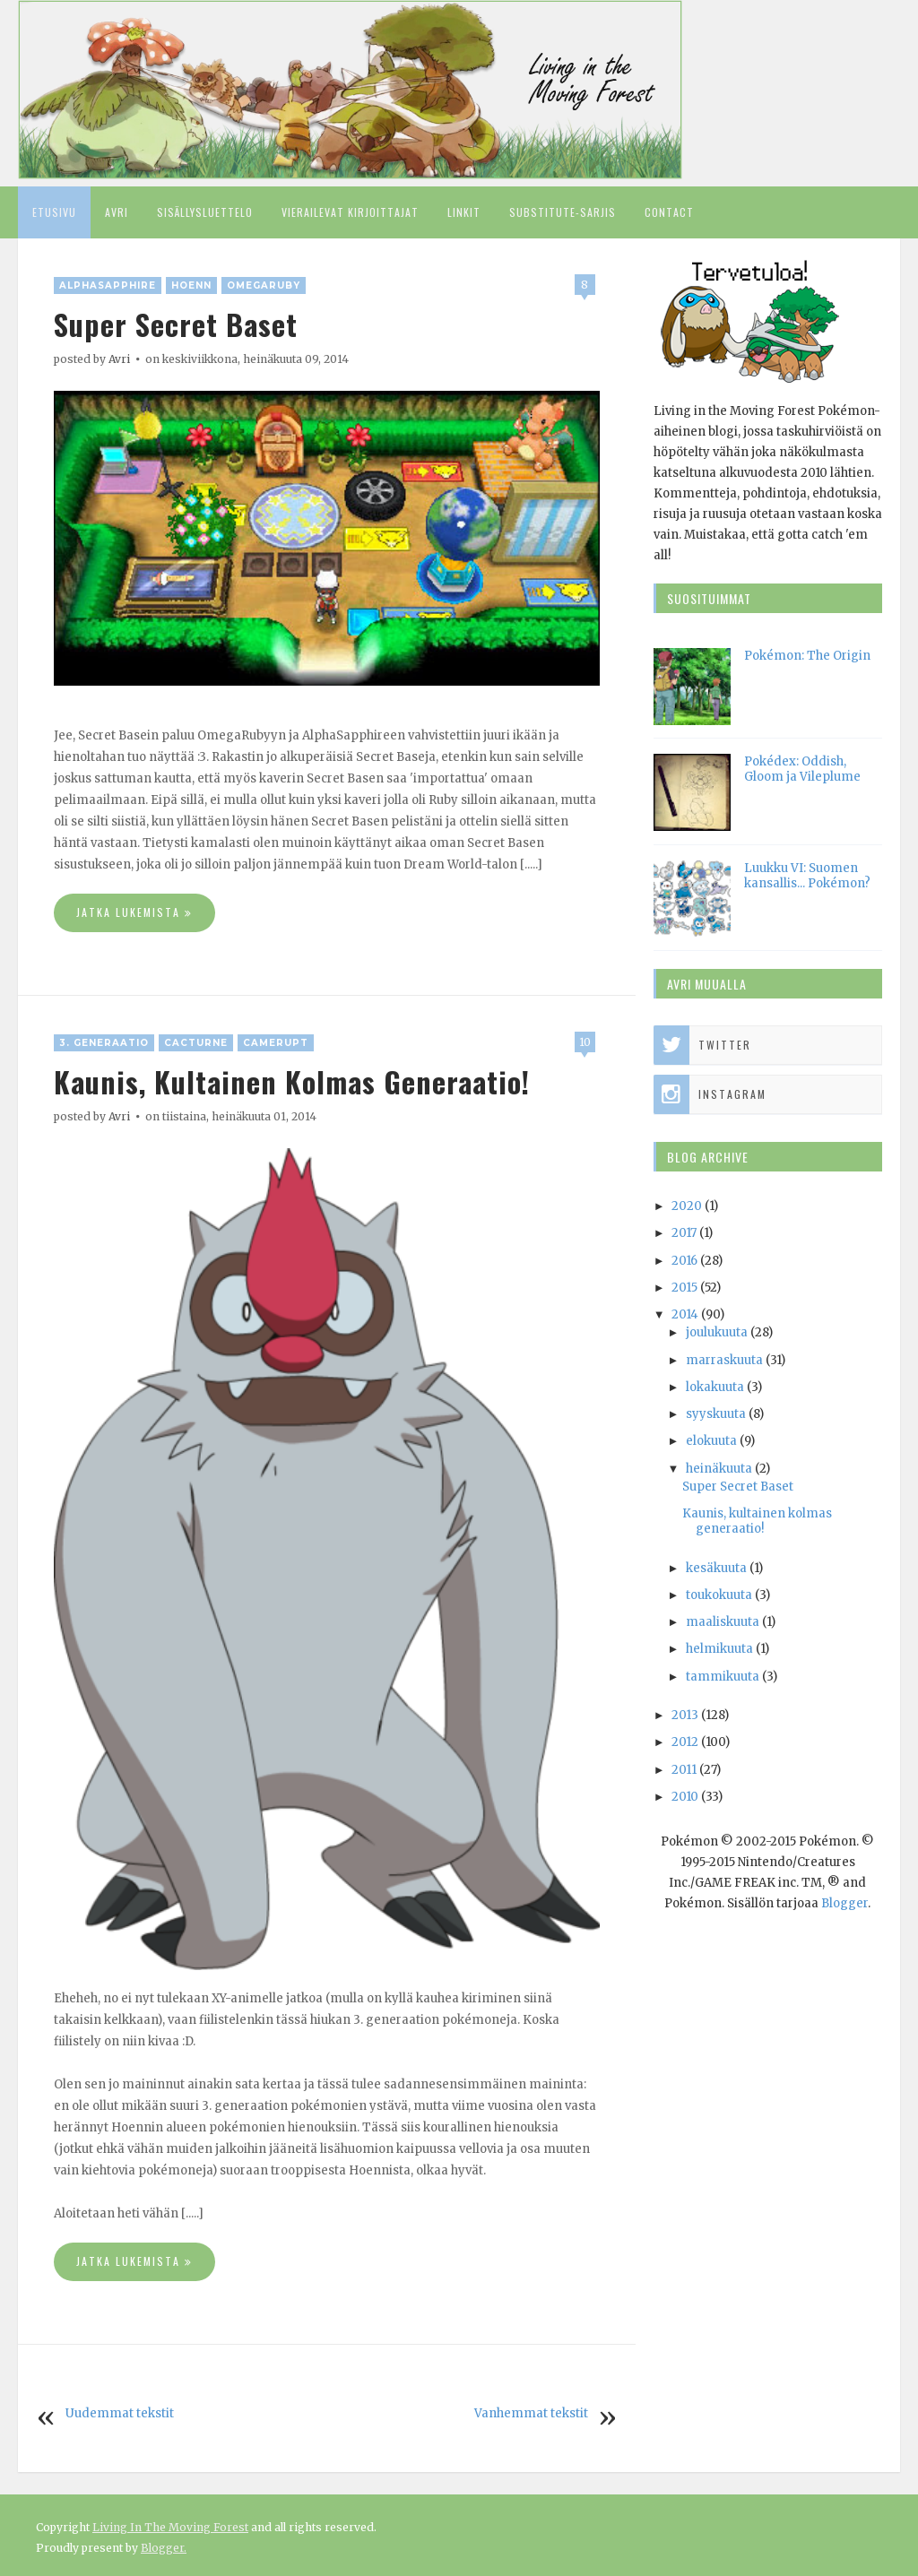 Image resolution: width=918 pixels, height=2576 pixels. What do you see at coordinates (684, 1314) in the screenshot?
I see `2014` at bounding box center [684, 1314].